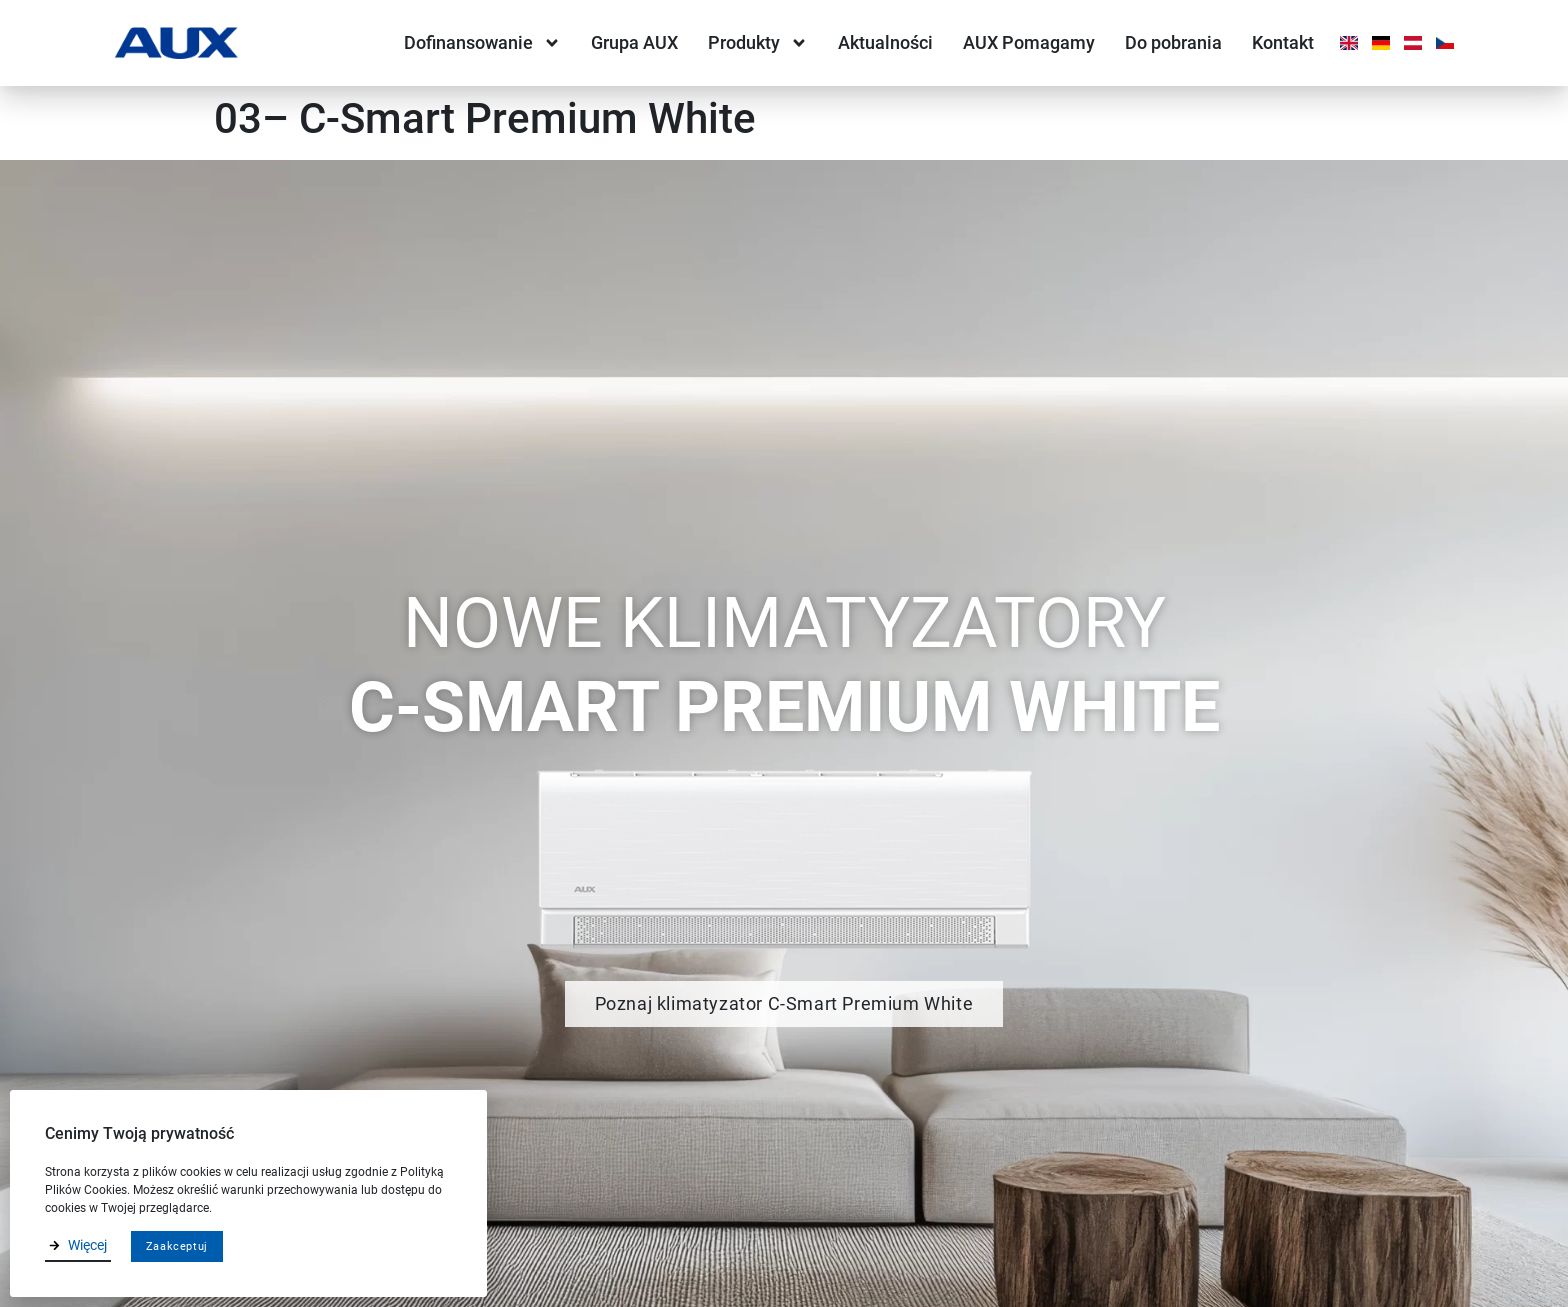 The image size is (1568, 1307). I want to click on Dofinansowanie, so click(482, 43).